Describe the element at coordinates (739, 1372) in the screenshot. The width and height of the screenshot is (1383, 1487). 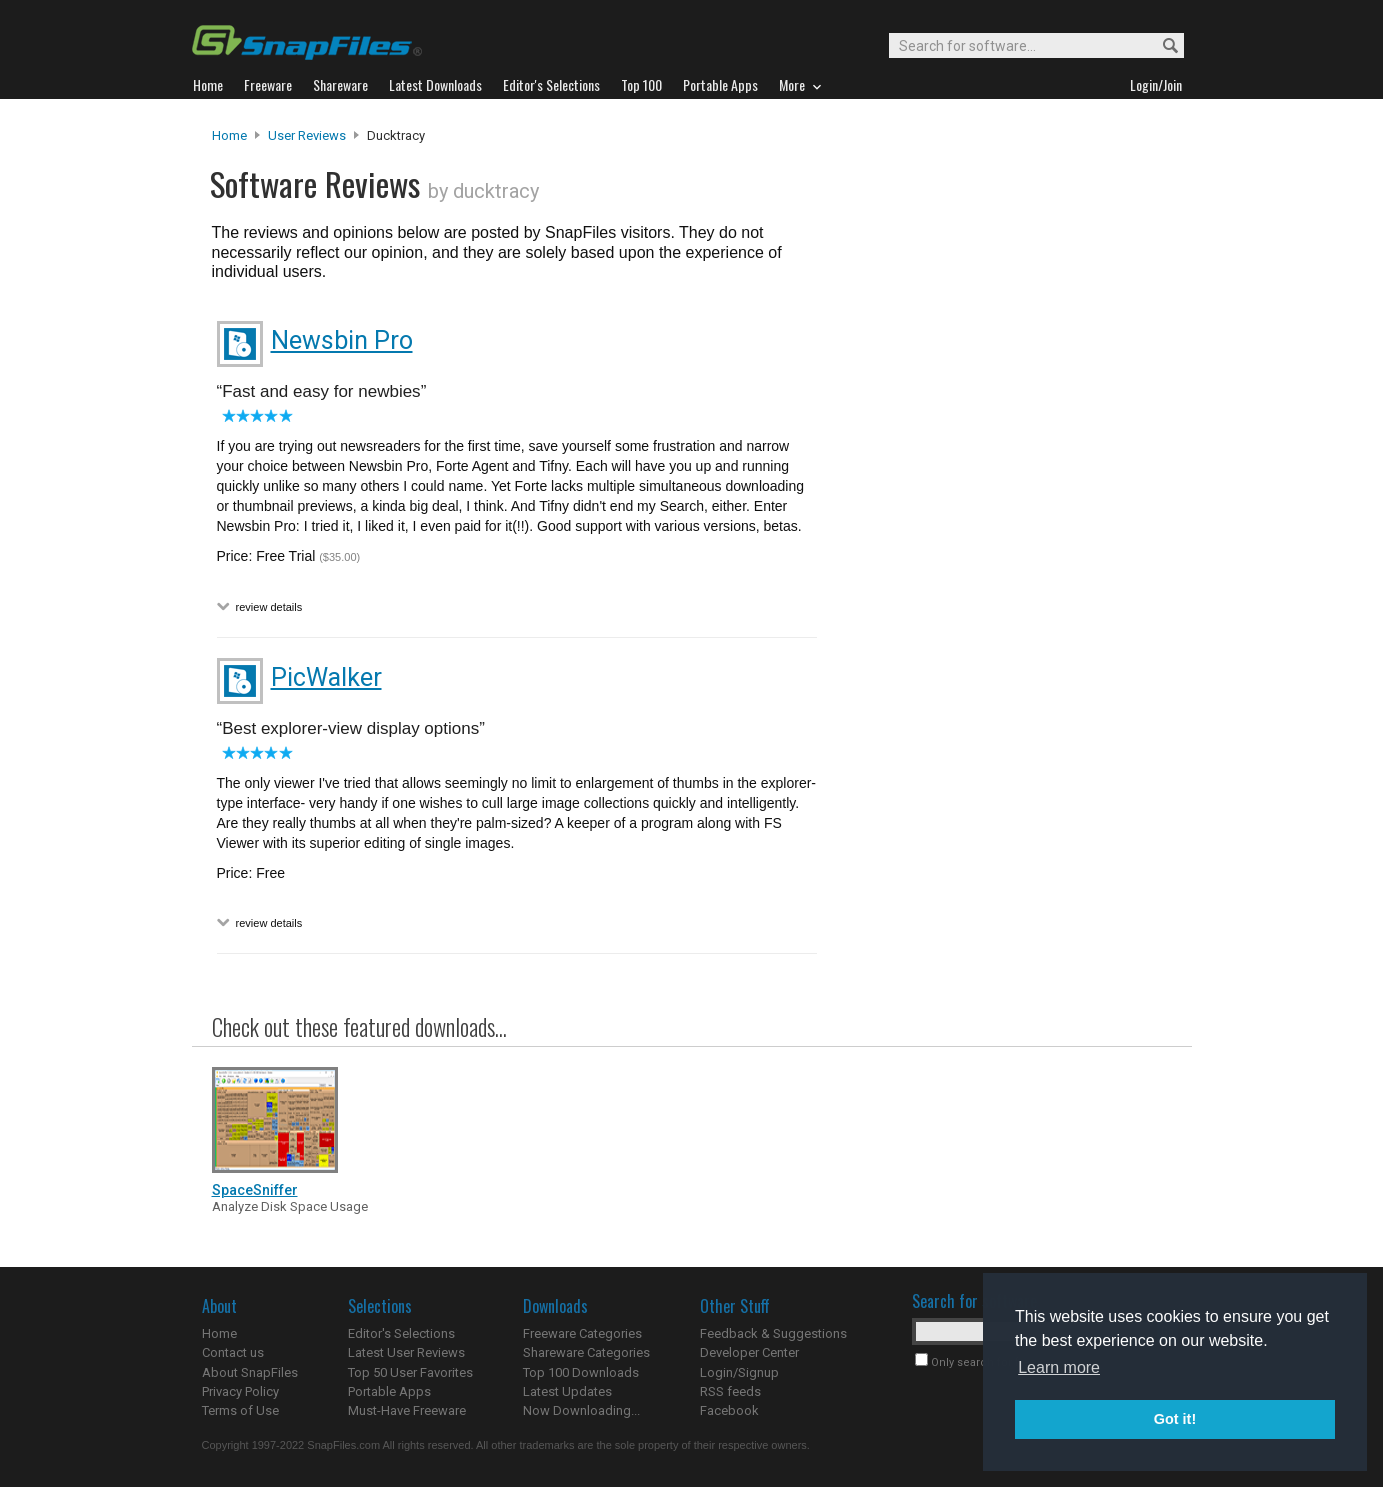
I see `Login/Signup` at that location.